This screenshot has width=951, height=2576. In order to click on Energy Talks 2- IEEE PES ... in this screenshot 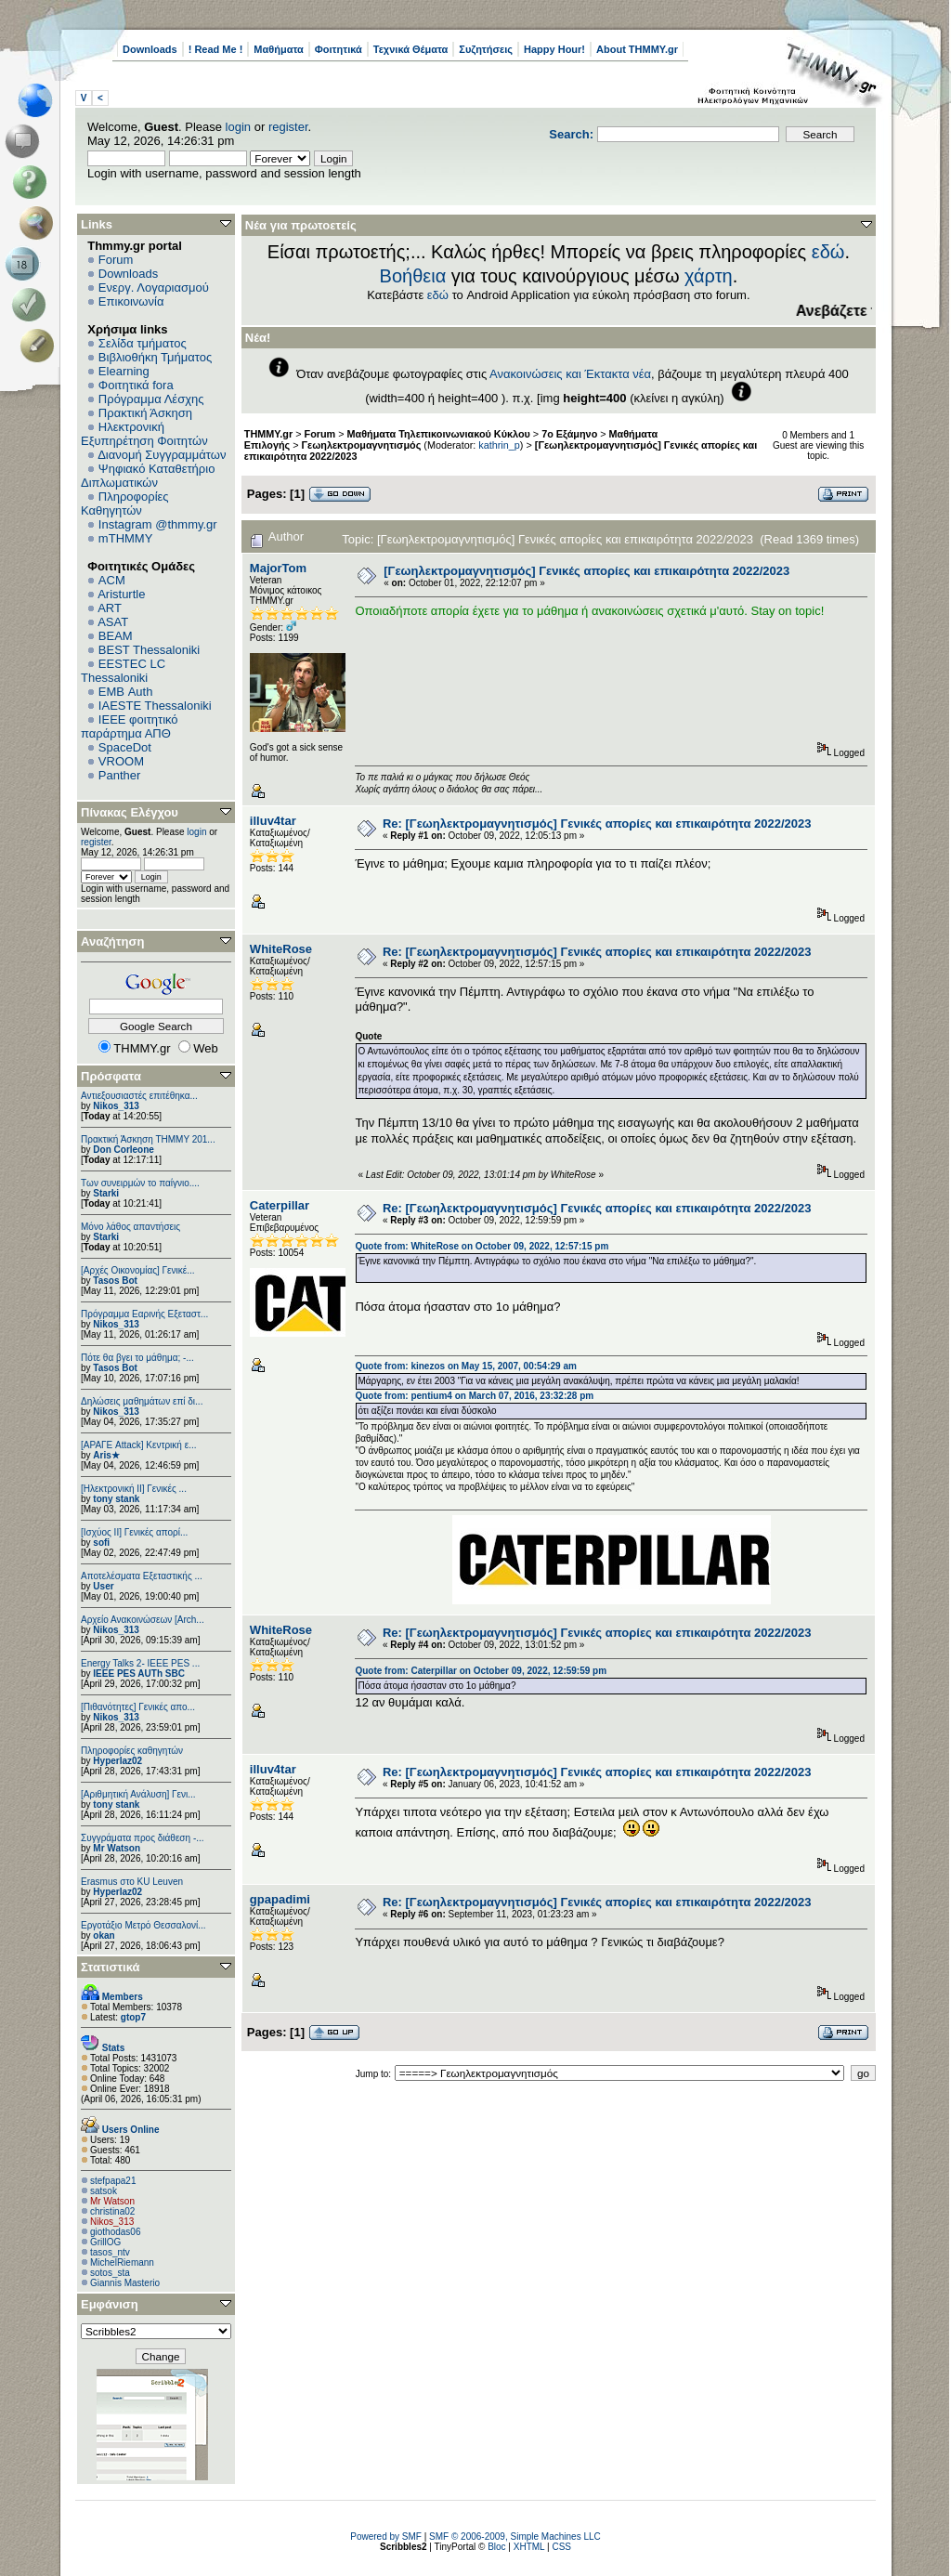, I will do `click(140, 1663)`.